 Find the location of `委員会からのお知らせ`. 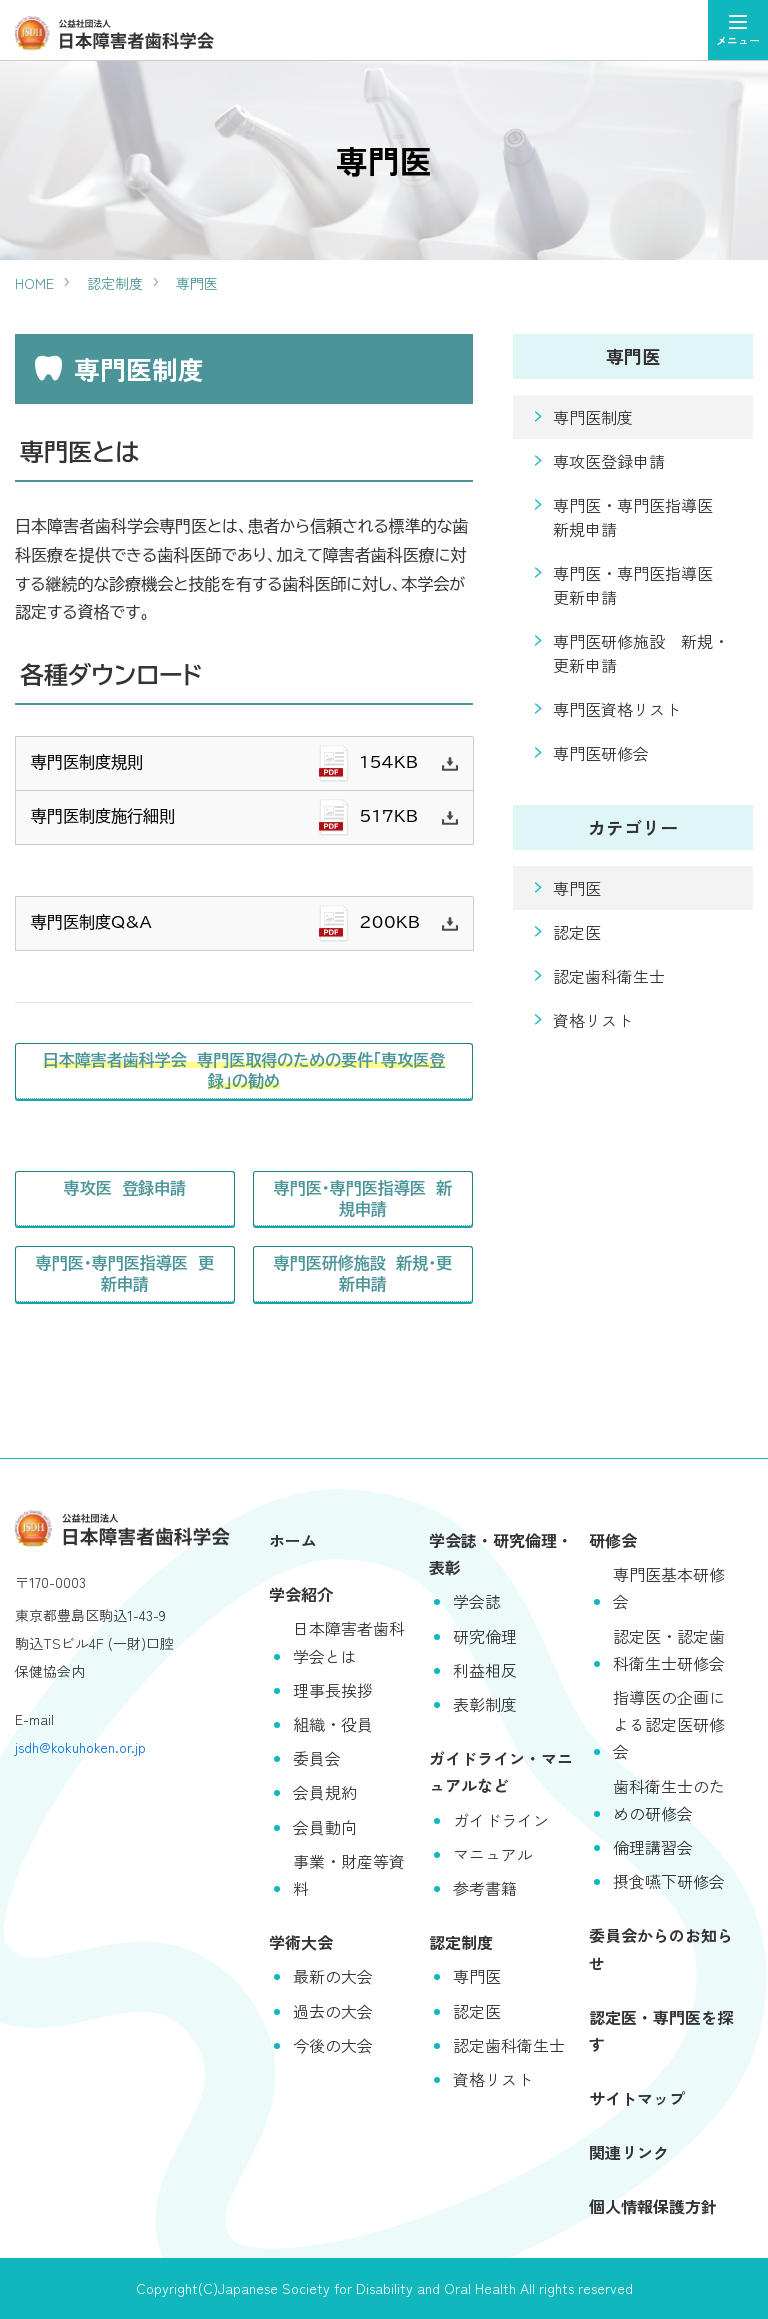

委員会からのお知らせ is located at coordinates (661, 1948).